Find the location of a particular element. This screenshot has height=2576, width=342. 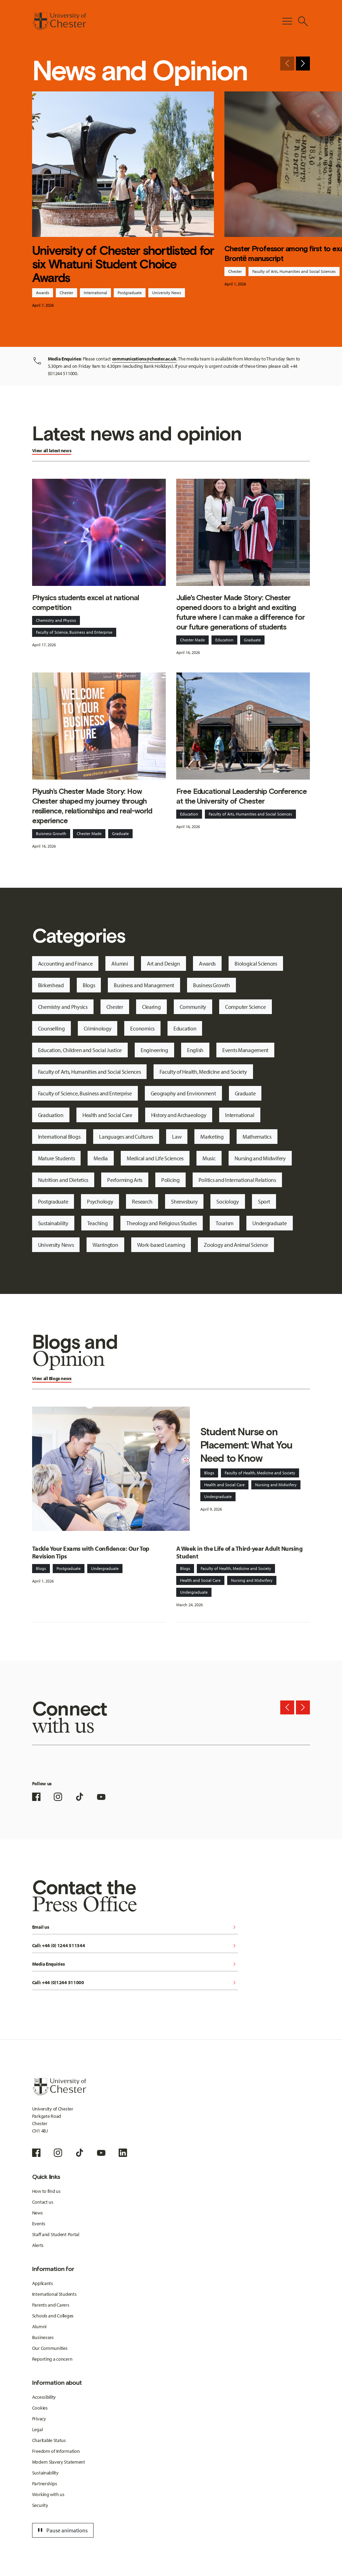

Blogs is located at coordinates (89, 985).